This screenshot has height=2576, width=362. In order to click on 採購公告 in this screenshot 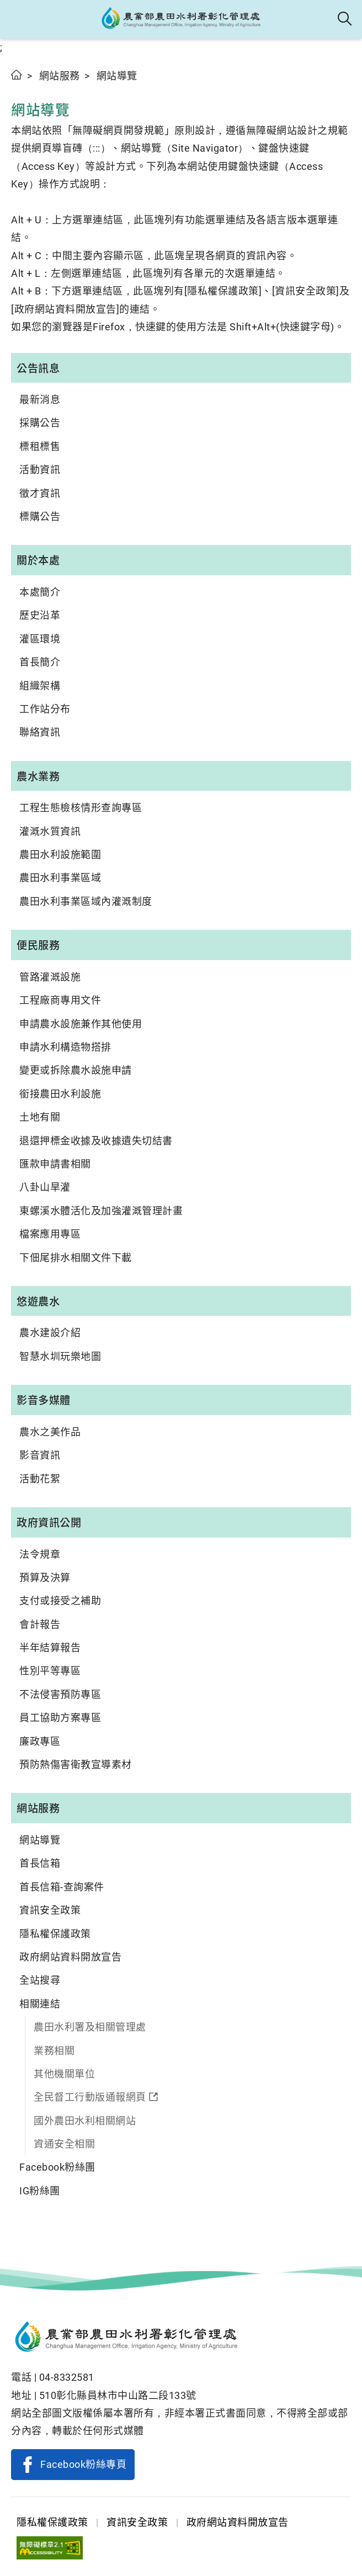, I will do `click(39, 423)`.